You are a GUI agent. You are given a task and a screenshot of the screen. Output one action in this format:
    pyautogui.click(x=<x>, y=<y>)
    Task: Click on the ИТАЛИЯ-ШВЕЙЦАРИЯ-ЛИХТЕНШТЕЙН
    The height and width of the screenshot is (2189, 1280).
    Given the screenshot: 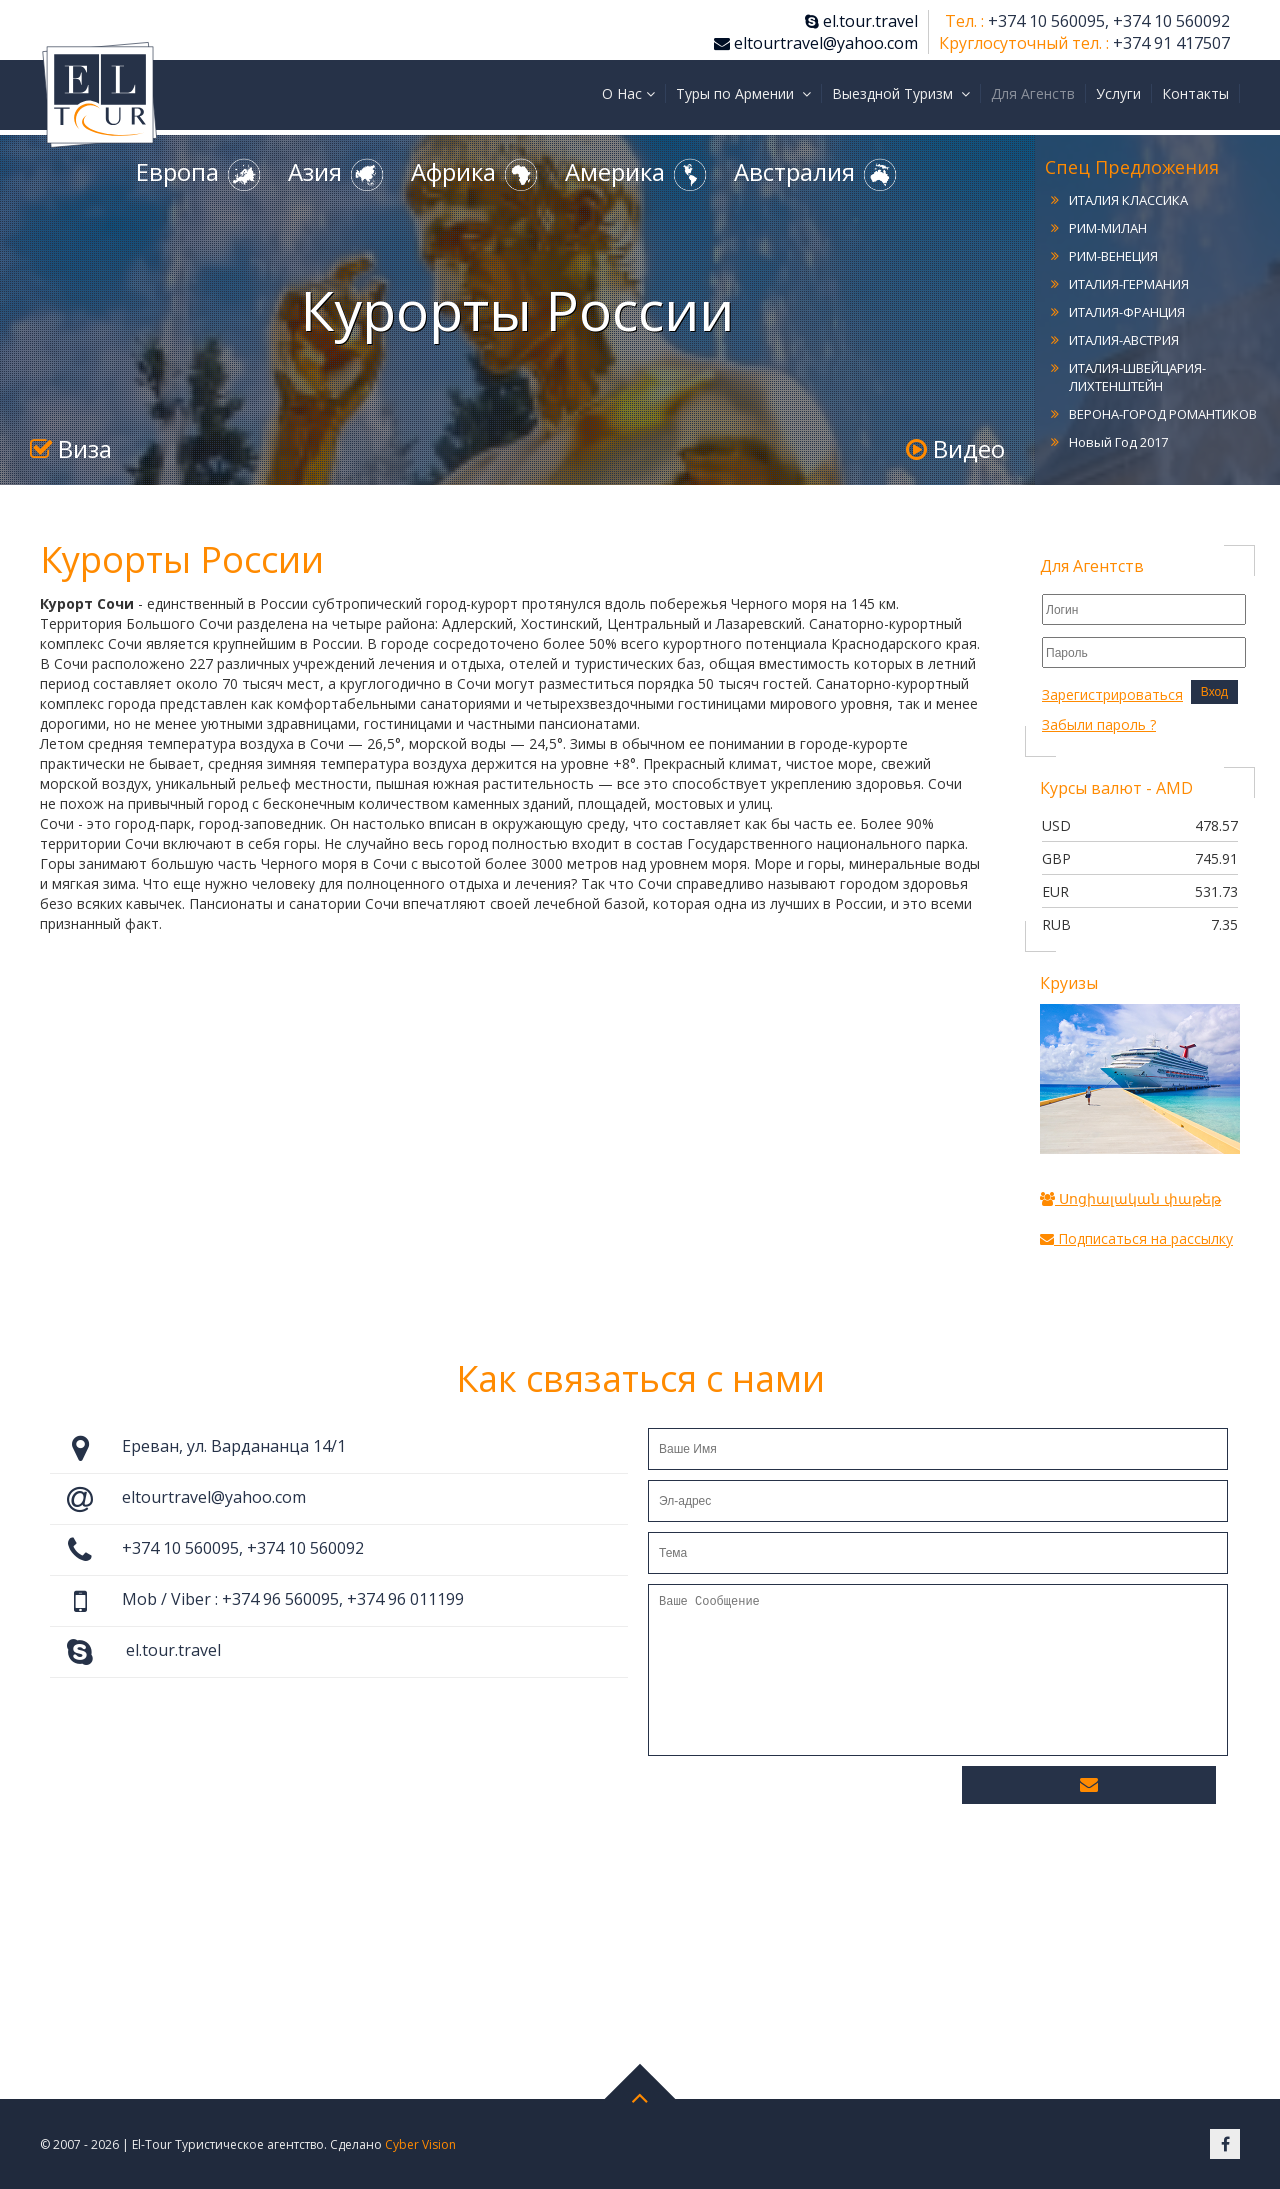 What is the action you would take?
    pyautogui.click(x=1137, y=377)
    